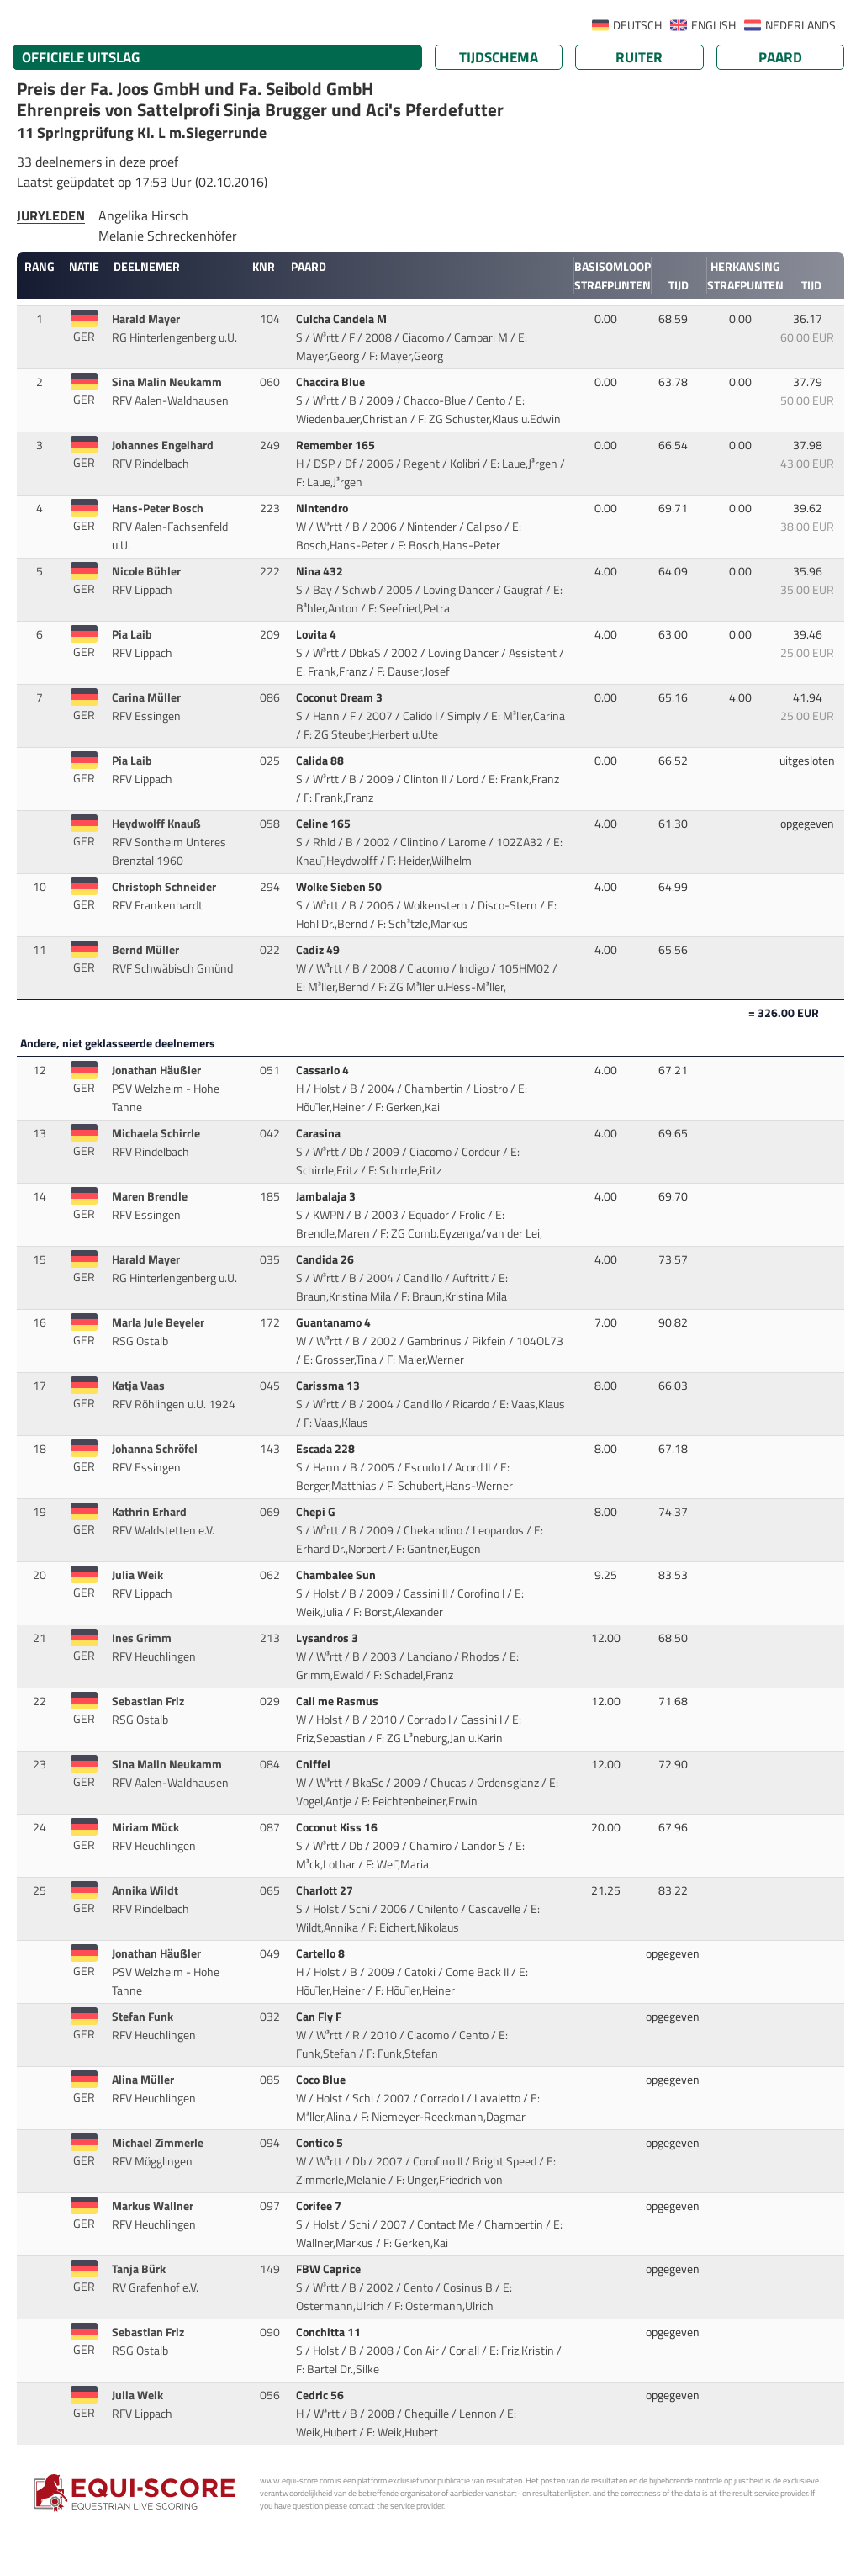  Describe the element at coordinates (321, 2395) in the screenshot. I see `Cedric 56` at that location.